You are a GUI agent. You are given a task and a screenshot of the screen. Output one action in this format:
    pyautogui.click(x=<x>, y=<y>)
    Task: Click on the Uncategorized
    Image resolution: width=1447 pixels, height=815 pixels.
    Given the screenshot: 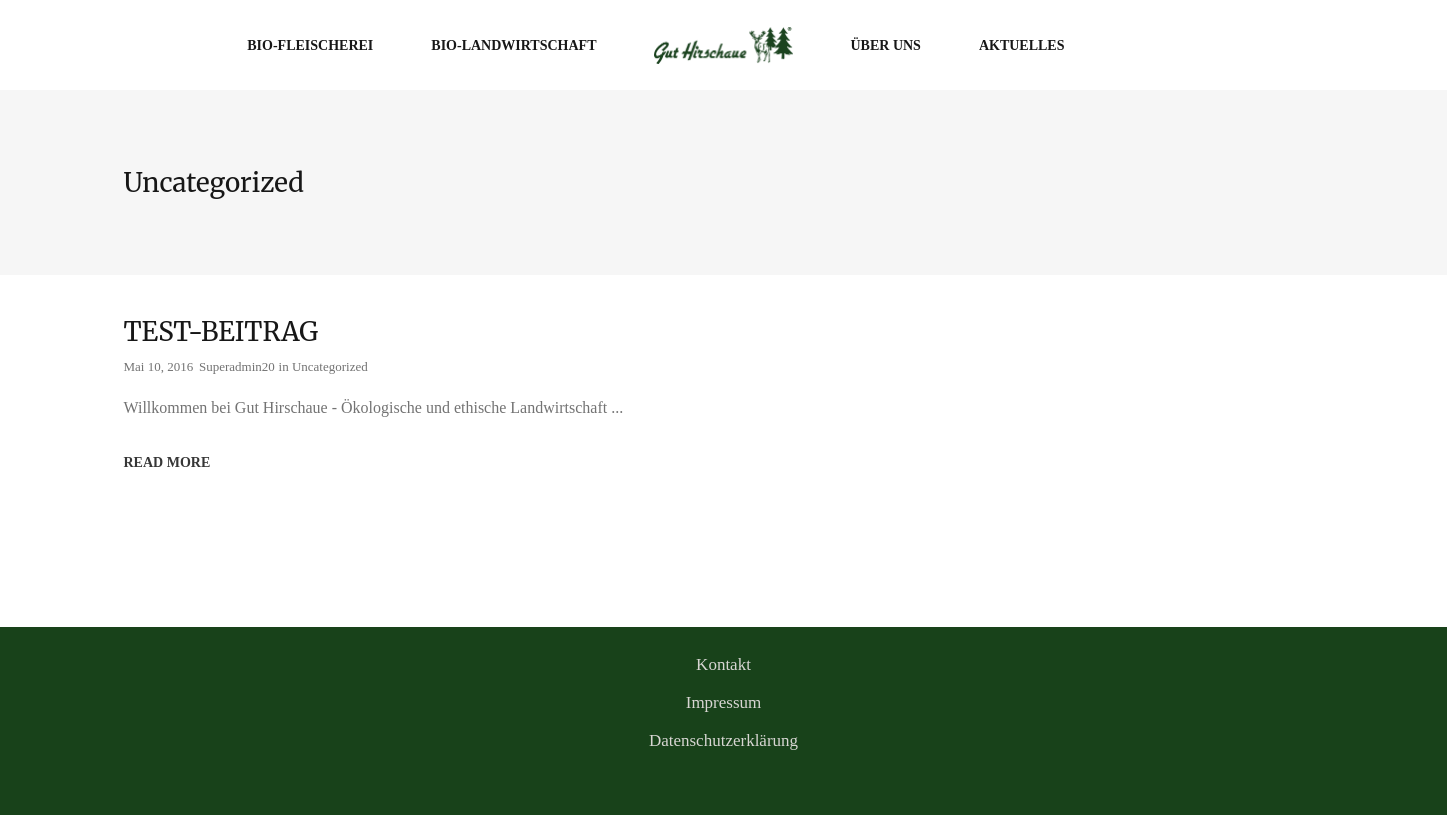 What is the action you would take?
    pyautogui.click(x=330, y=366)
    